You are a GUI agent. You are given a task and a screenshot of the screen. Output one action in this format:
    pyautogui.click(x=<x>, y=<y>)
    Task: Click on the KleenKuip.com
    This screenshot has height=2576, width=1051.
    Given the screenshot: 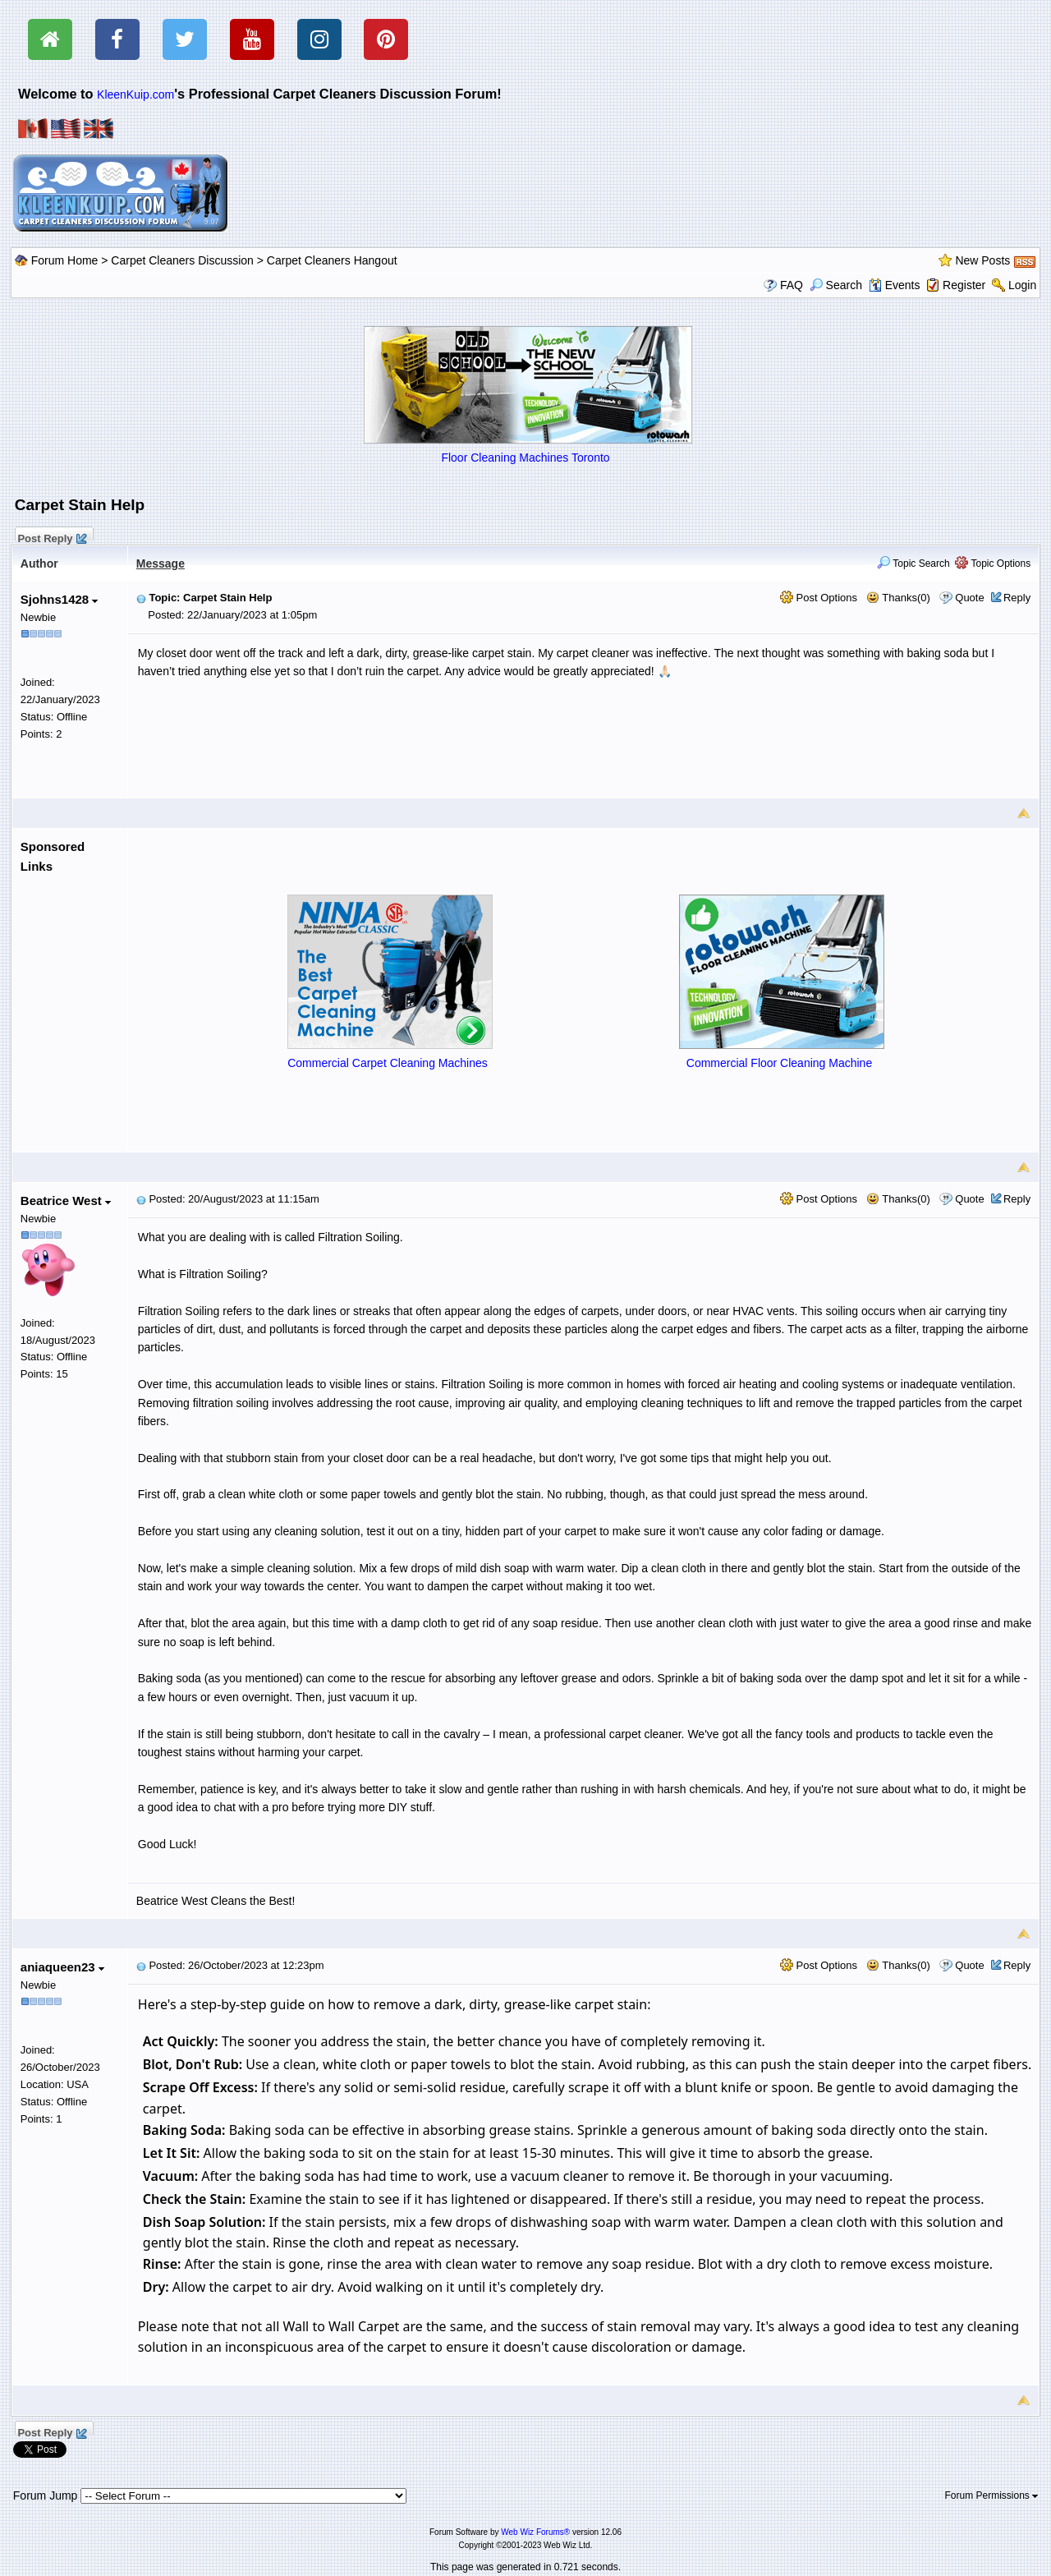 What is the action you would take?
    pyautogui.click(x=135, y=94)
    